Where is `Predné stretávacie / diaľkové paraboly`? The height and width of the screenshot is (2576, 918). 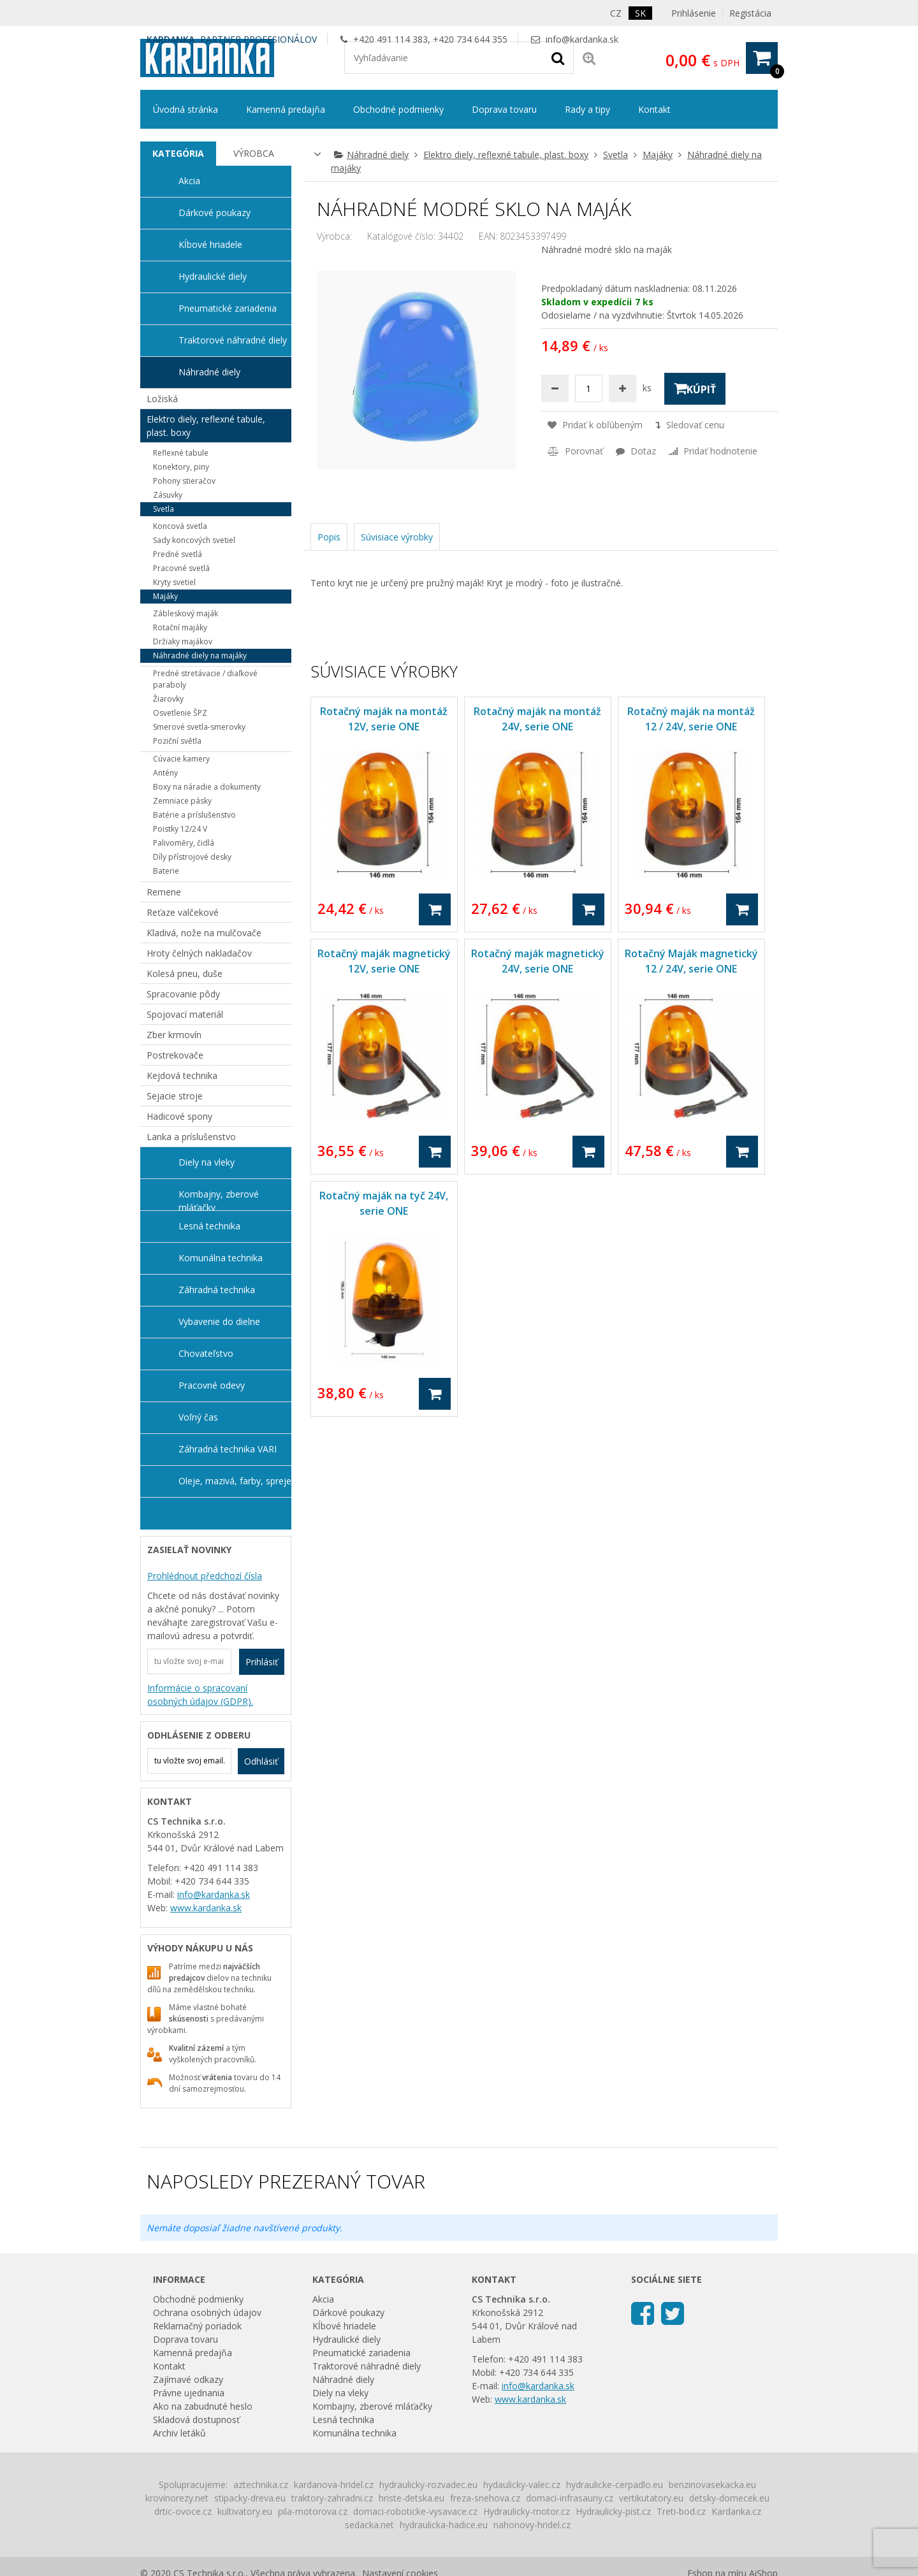
Predné stretávacie / diaľkové paraboly is located at coordinates (205, 679).